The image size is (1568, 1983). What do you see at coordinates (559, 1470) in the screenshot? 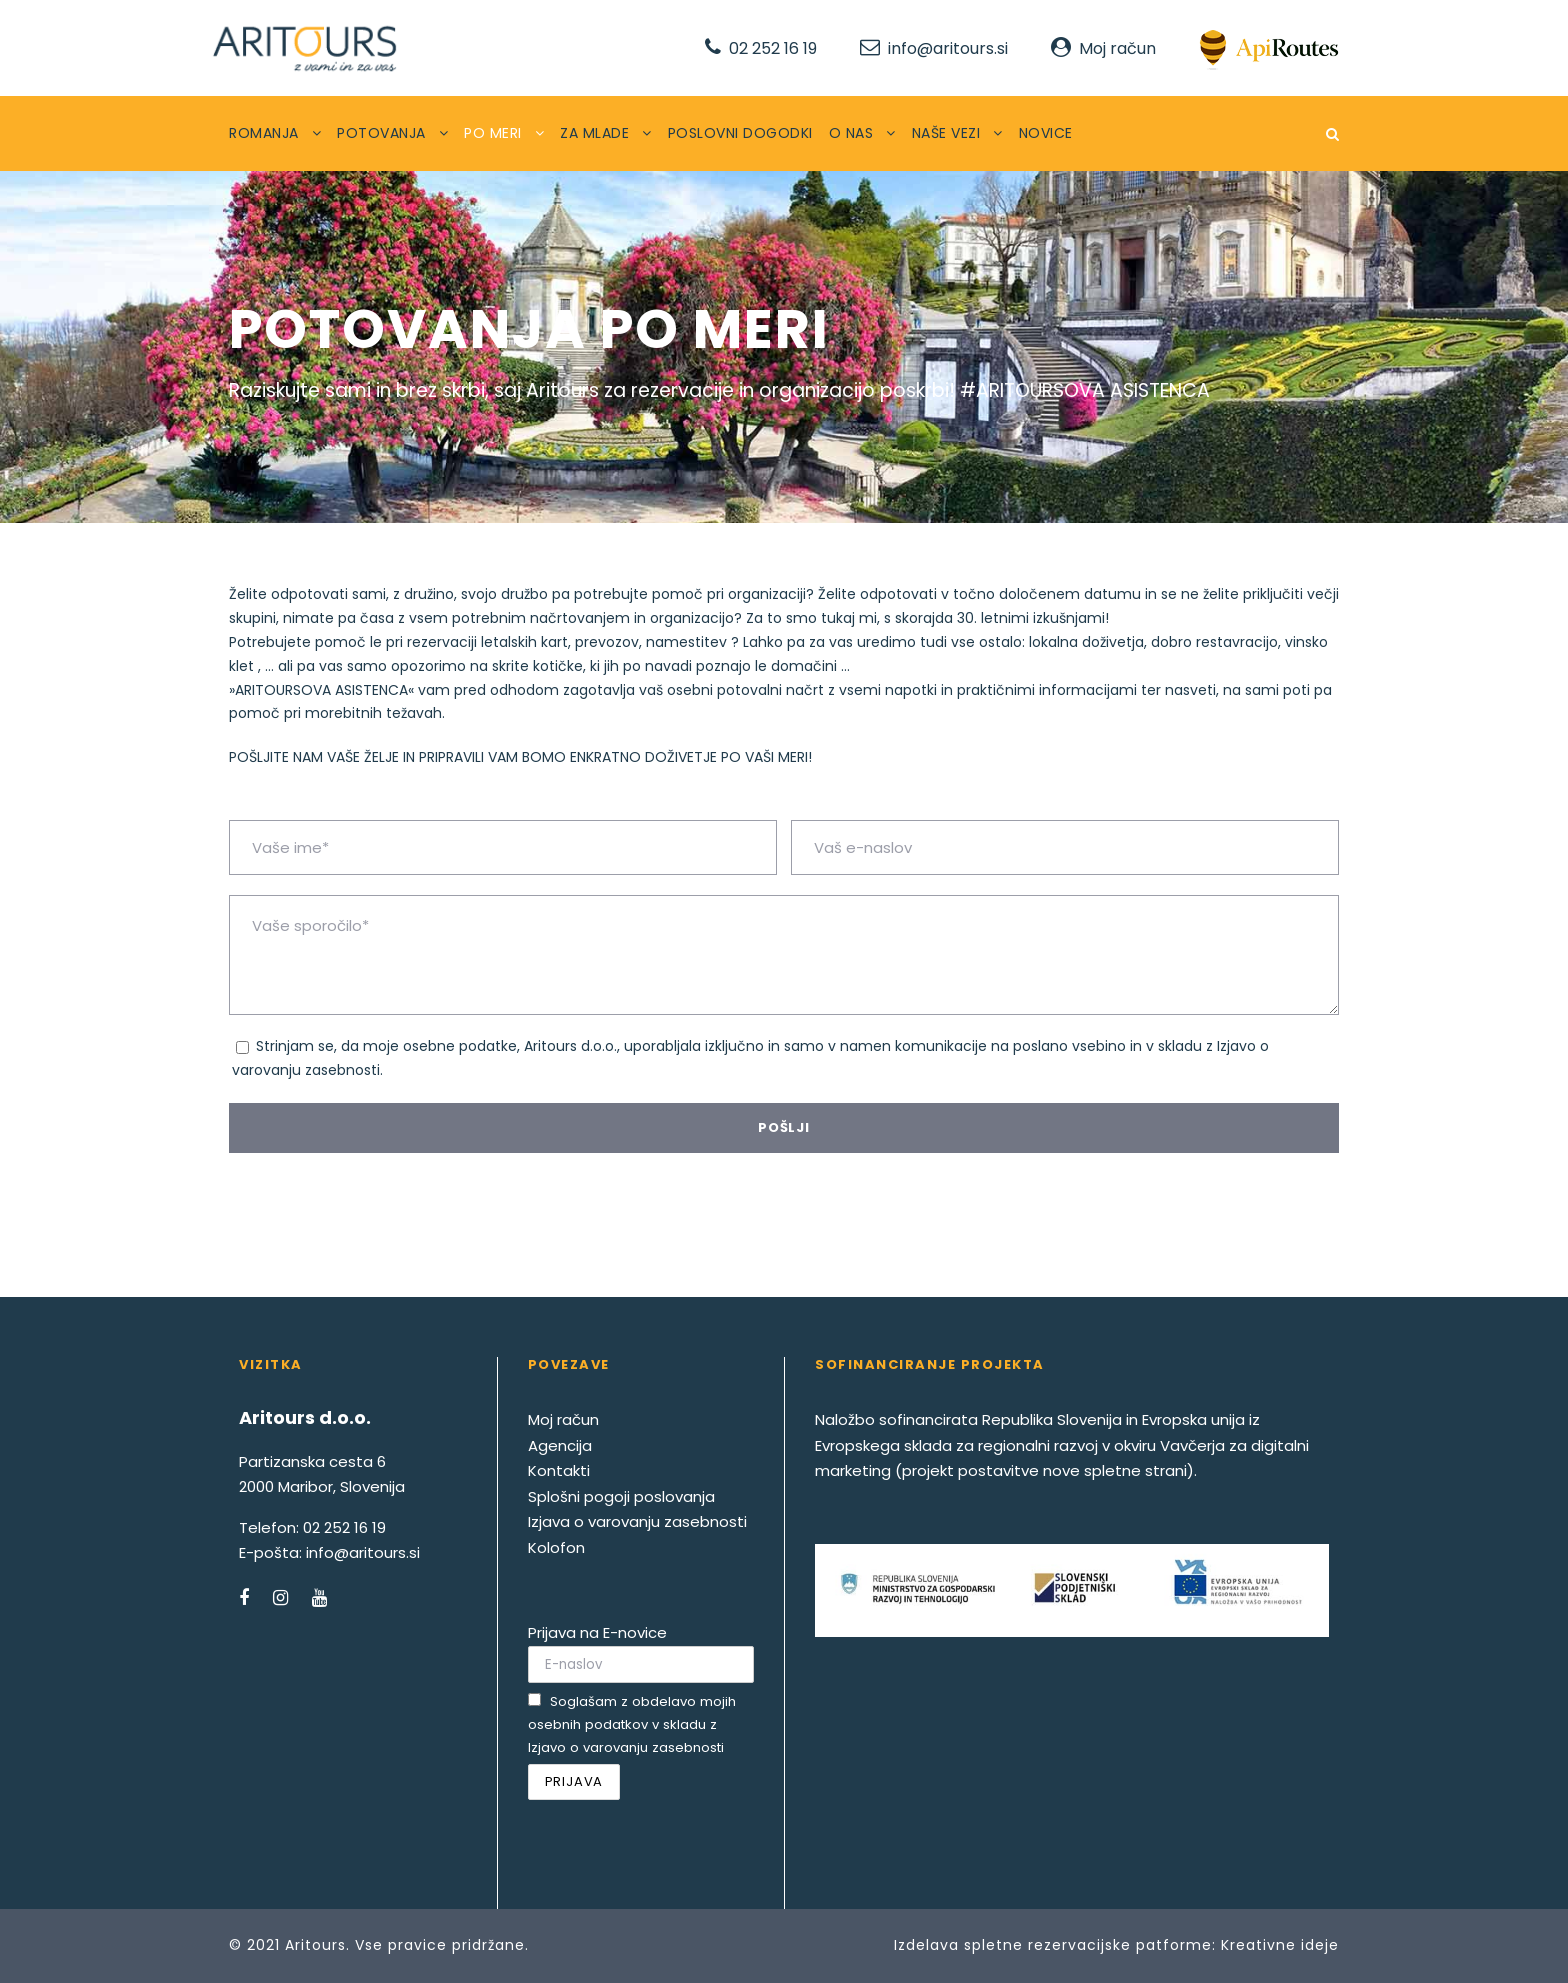
I see `Kontakti` at bounding box center [559, 1470].